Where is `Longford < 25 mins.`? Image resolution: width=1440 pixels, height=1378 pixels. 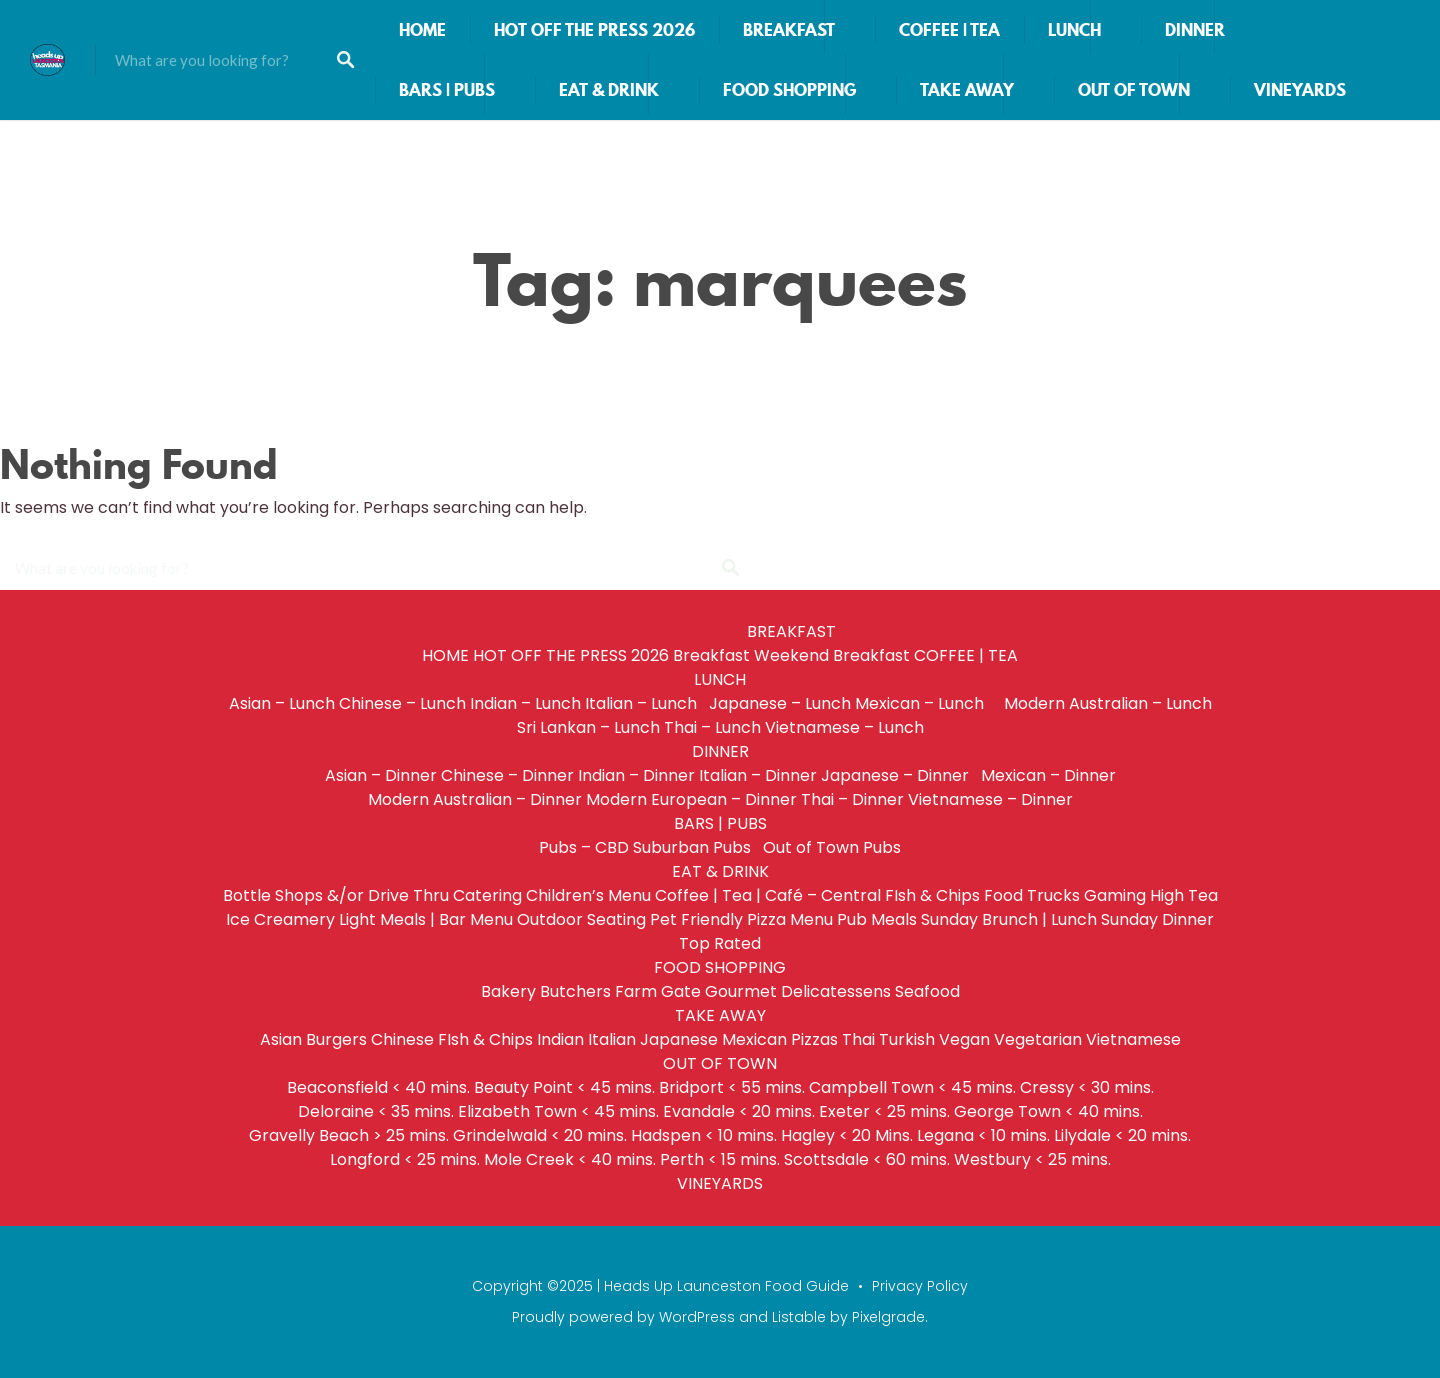
Longford < 25 mins. is located at coordinates (405, 1159).